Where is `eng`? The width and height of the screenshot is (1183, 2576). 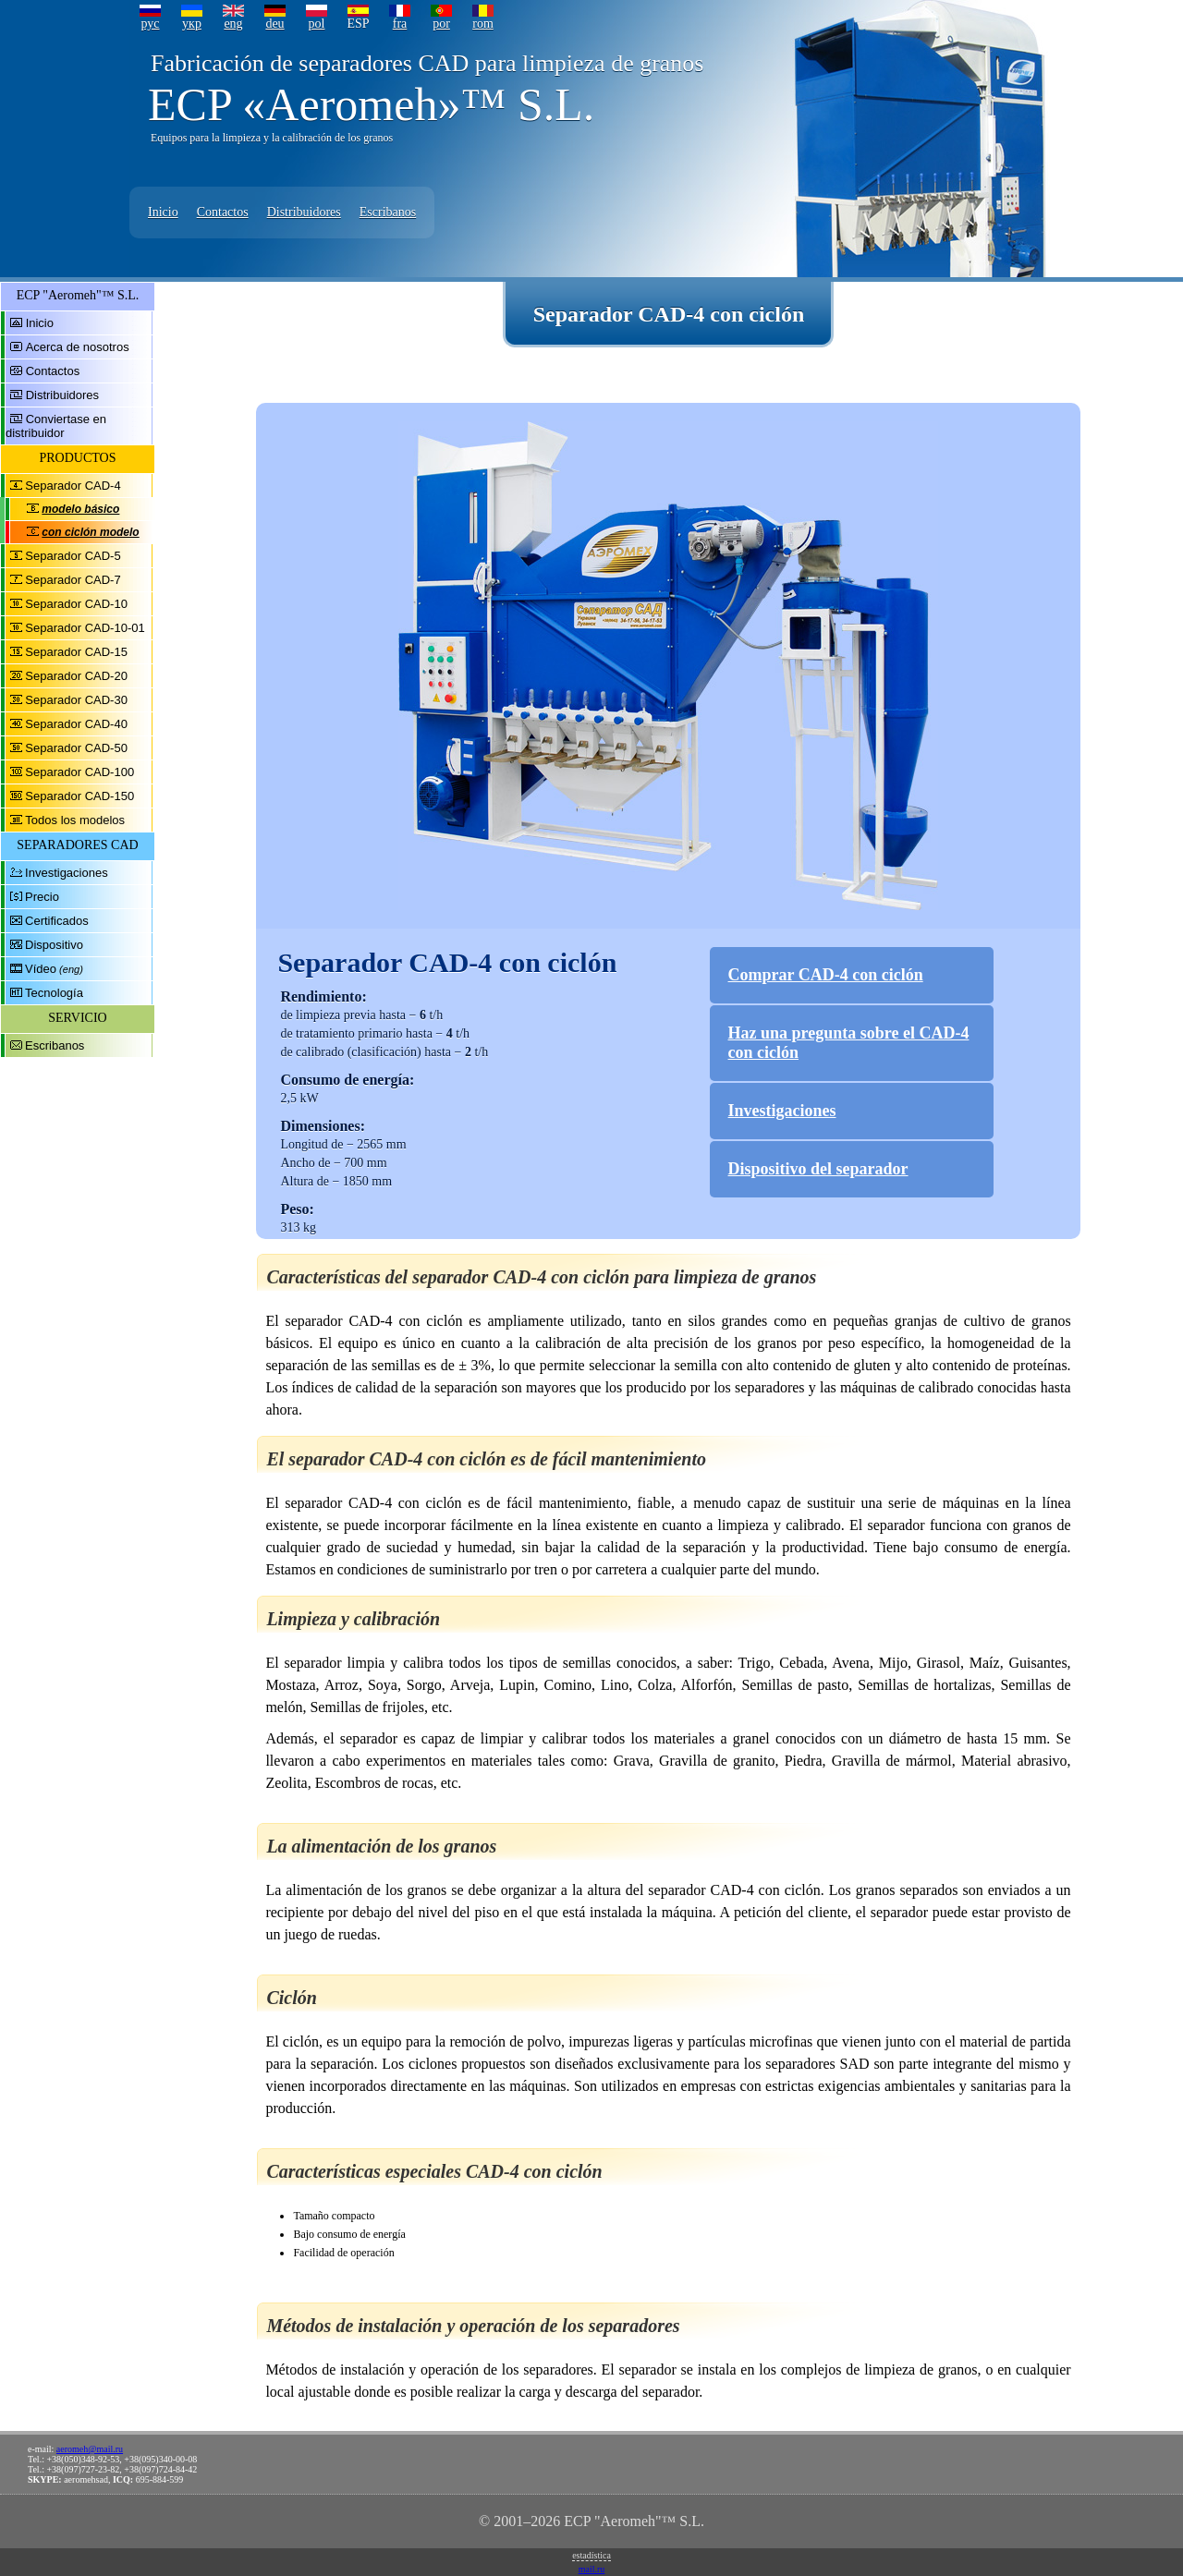 eng is located at coordinates (233, 23).